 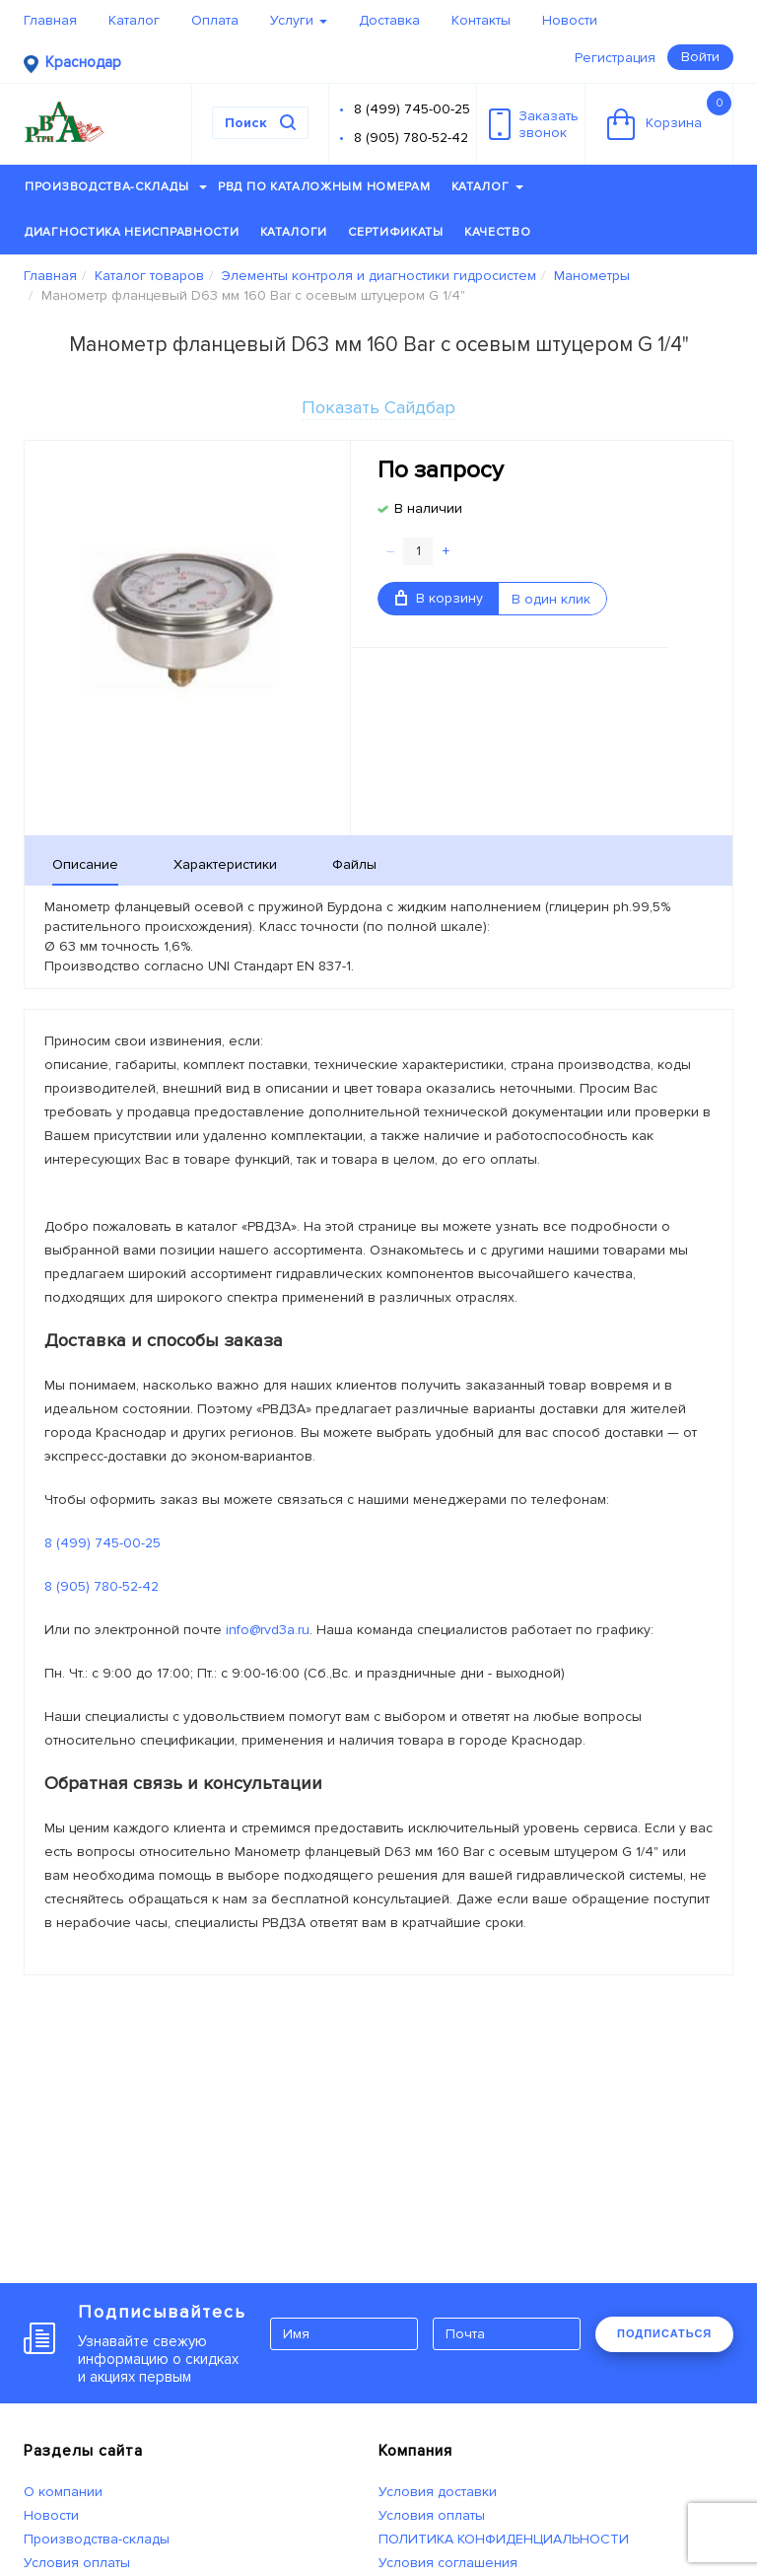 I want to click on Войти, so click(x=700, y=56).